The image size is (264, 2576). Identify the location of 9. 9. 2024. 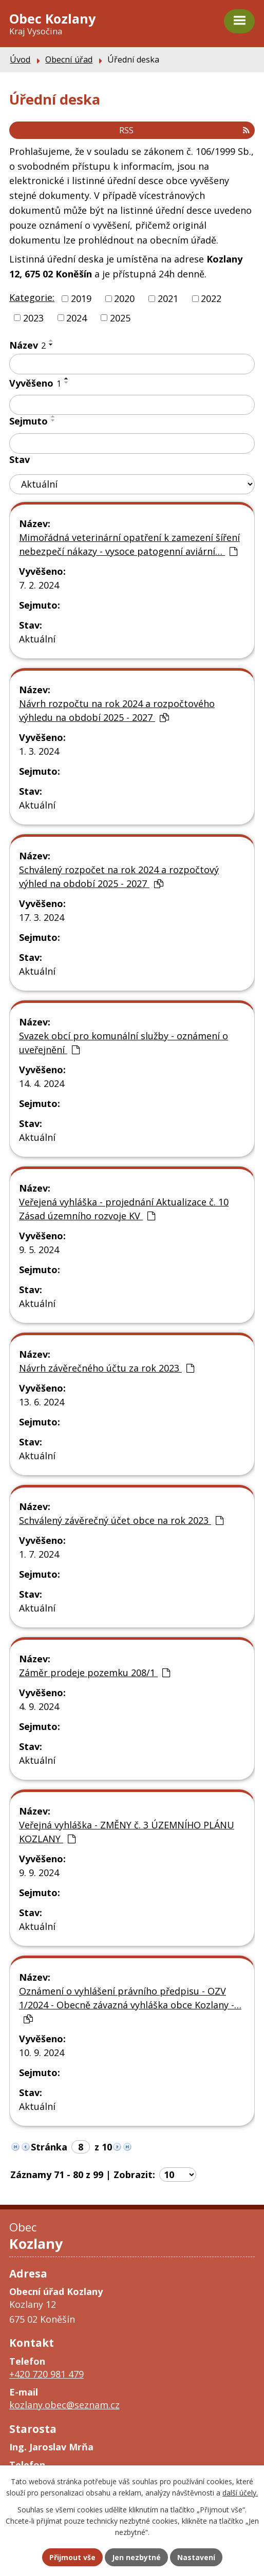
(39, 1872).